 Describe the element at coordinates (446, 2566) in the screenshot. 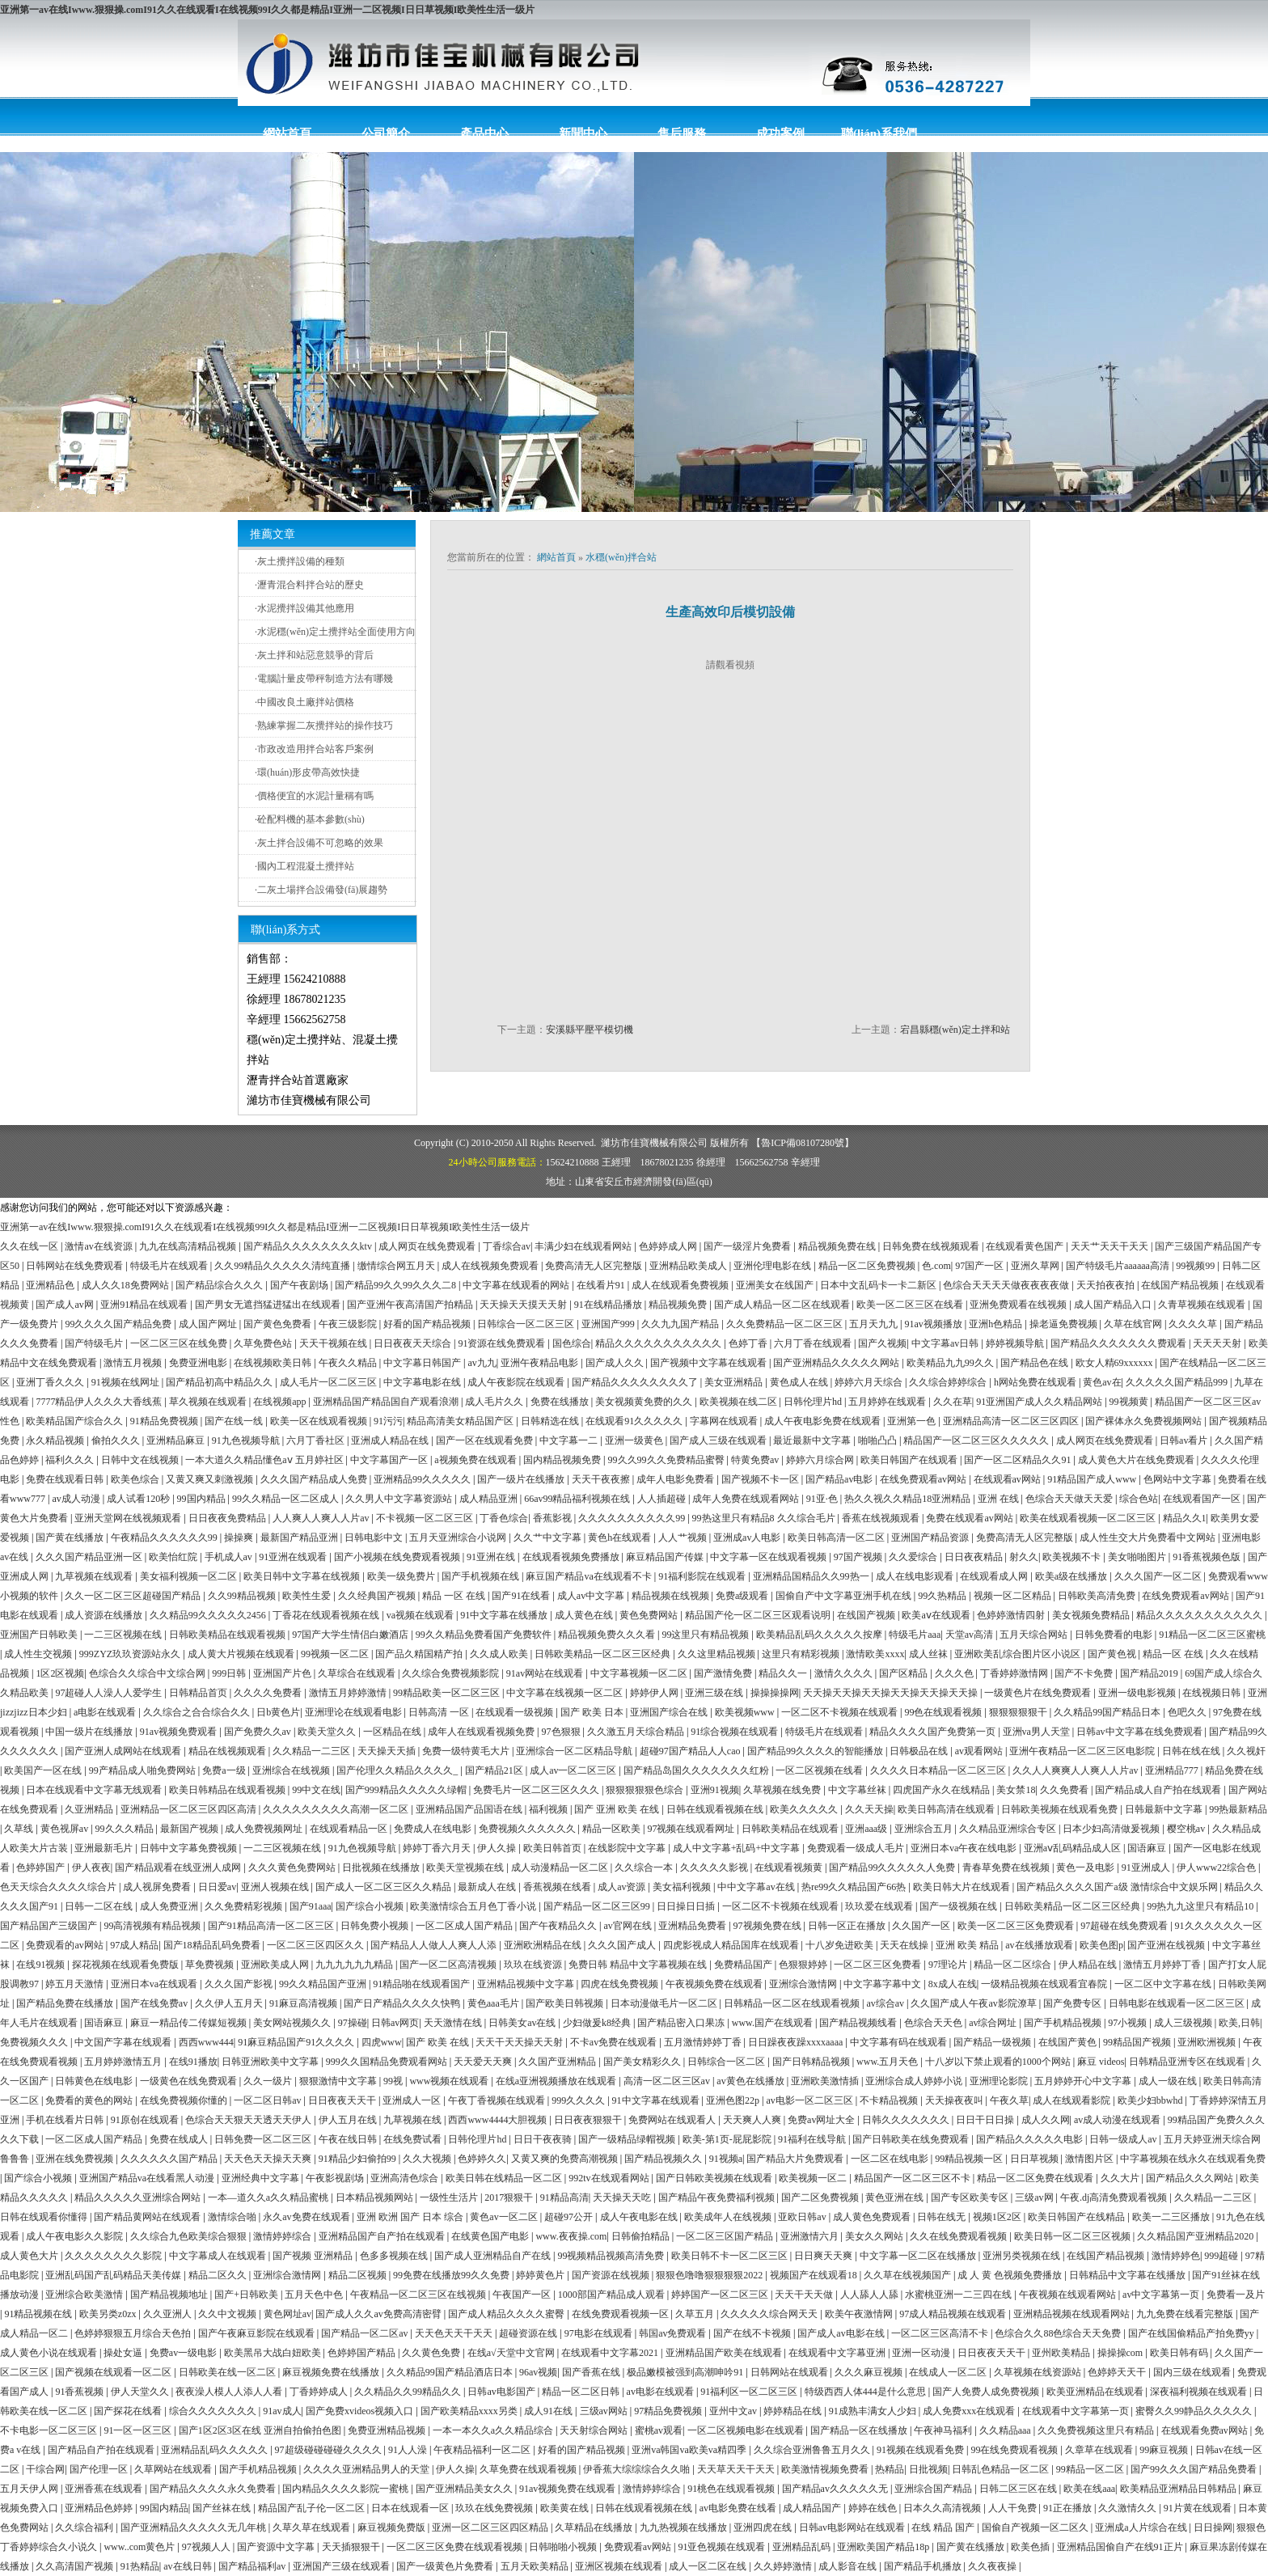

I see `国产一级黄色片免费看` at that location.